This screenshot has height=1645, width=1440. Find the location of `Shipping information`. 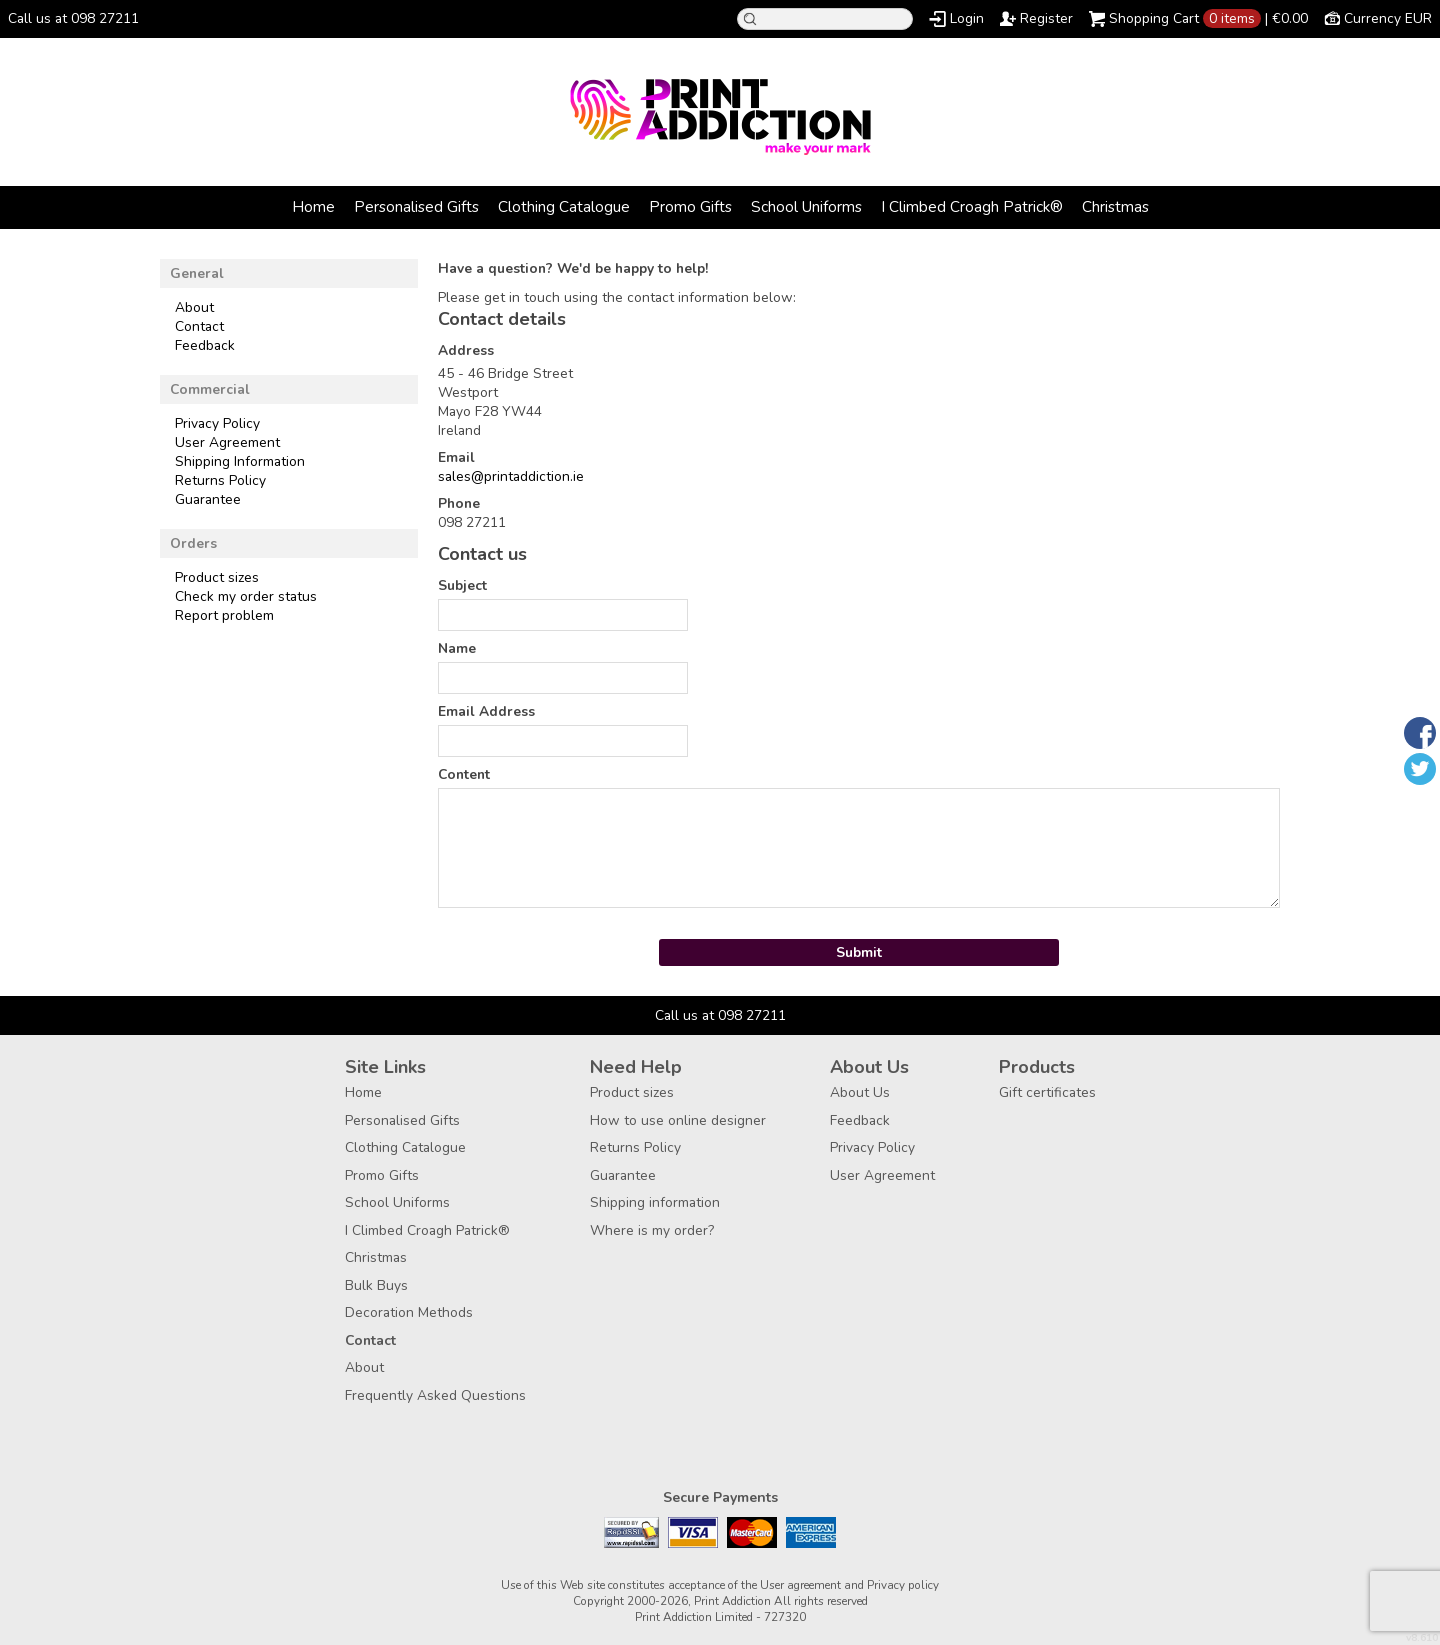

Shipping information is located at coordinates (655, 1202).